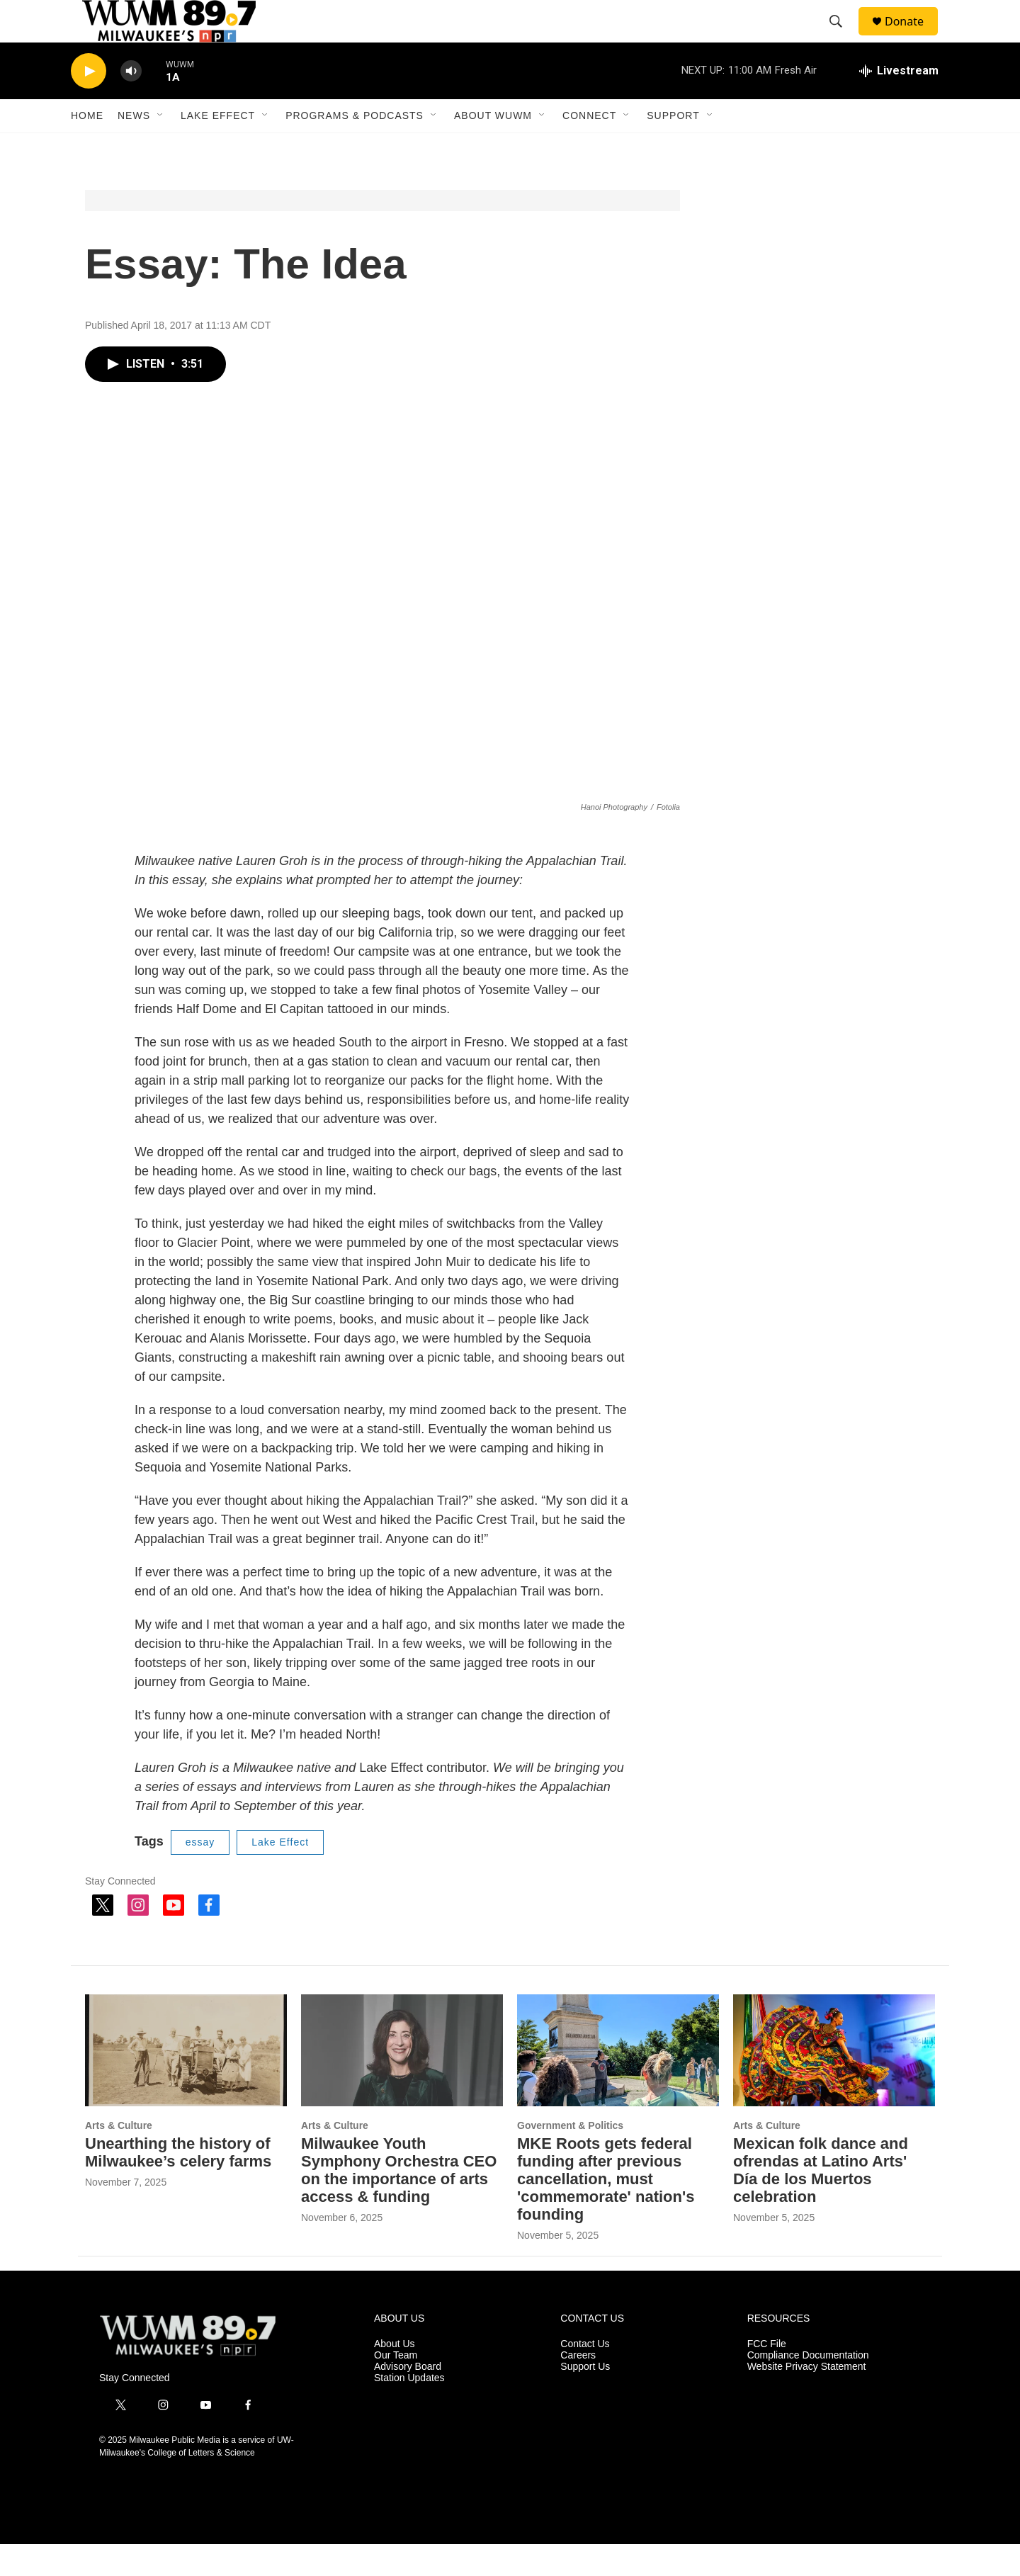 Image resolution: width=1020 pixels, height=2576 pixels. I want to click on essay, so click(200, 1874).